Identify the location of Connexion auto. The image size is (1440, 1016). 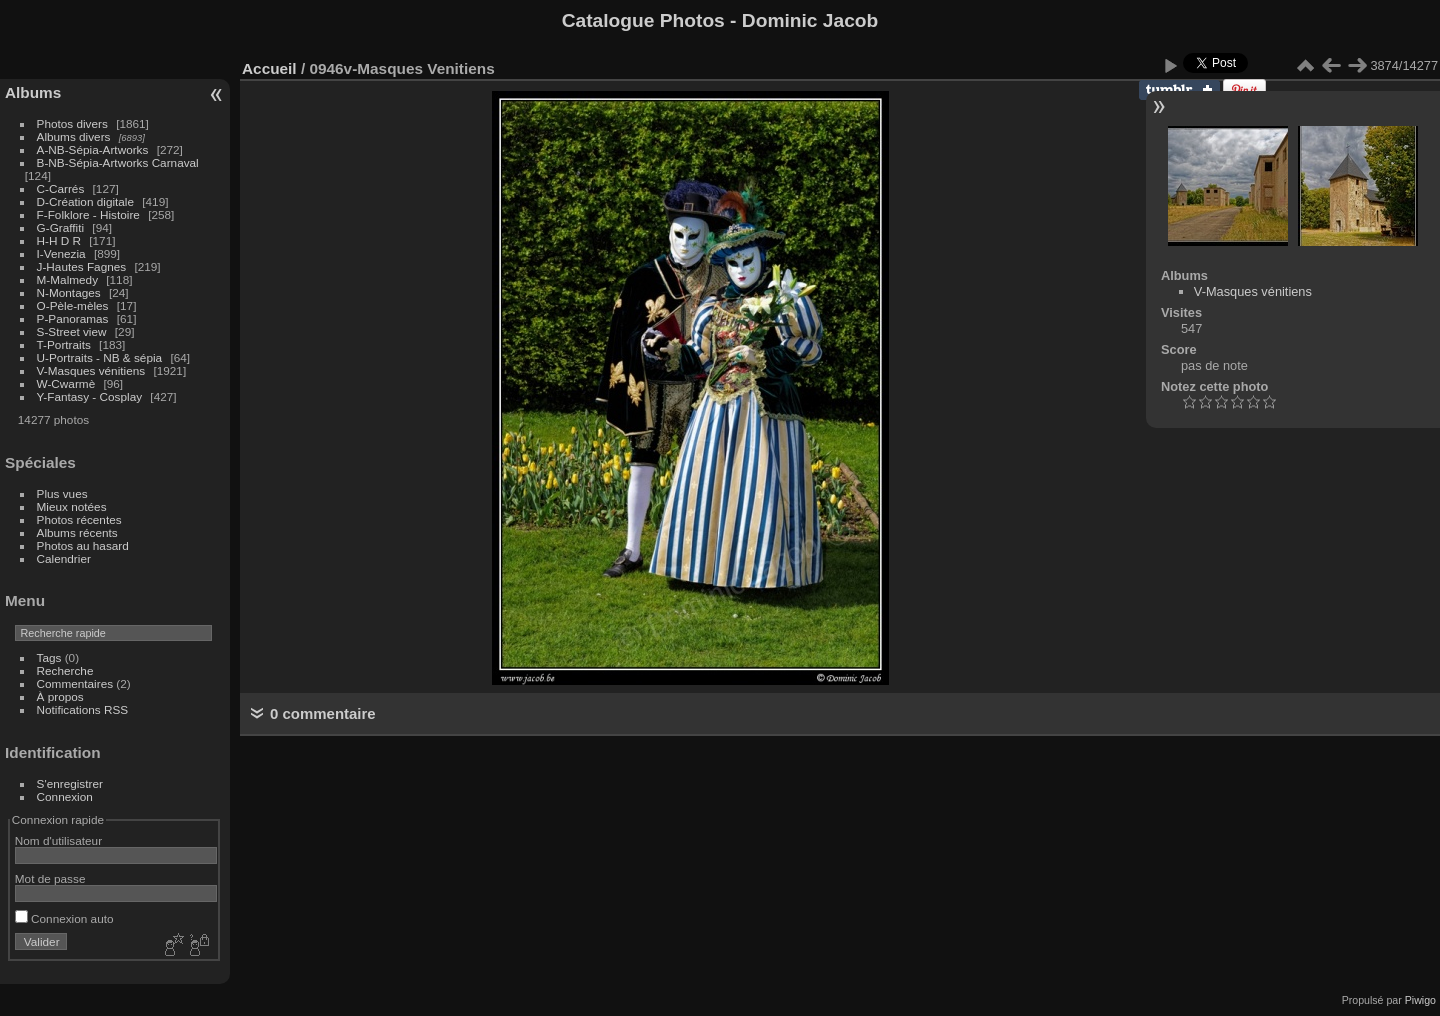
(64, 918).